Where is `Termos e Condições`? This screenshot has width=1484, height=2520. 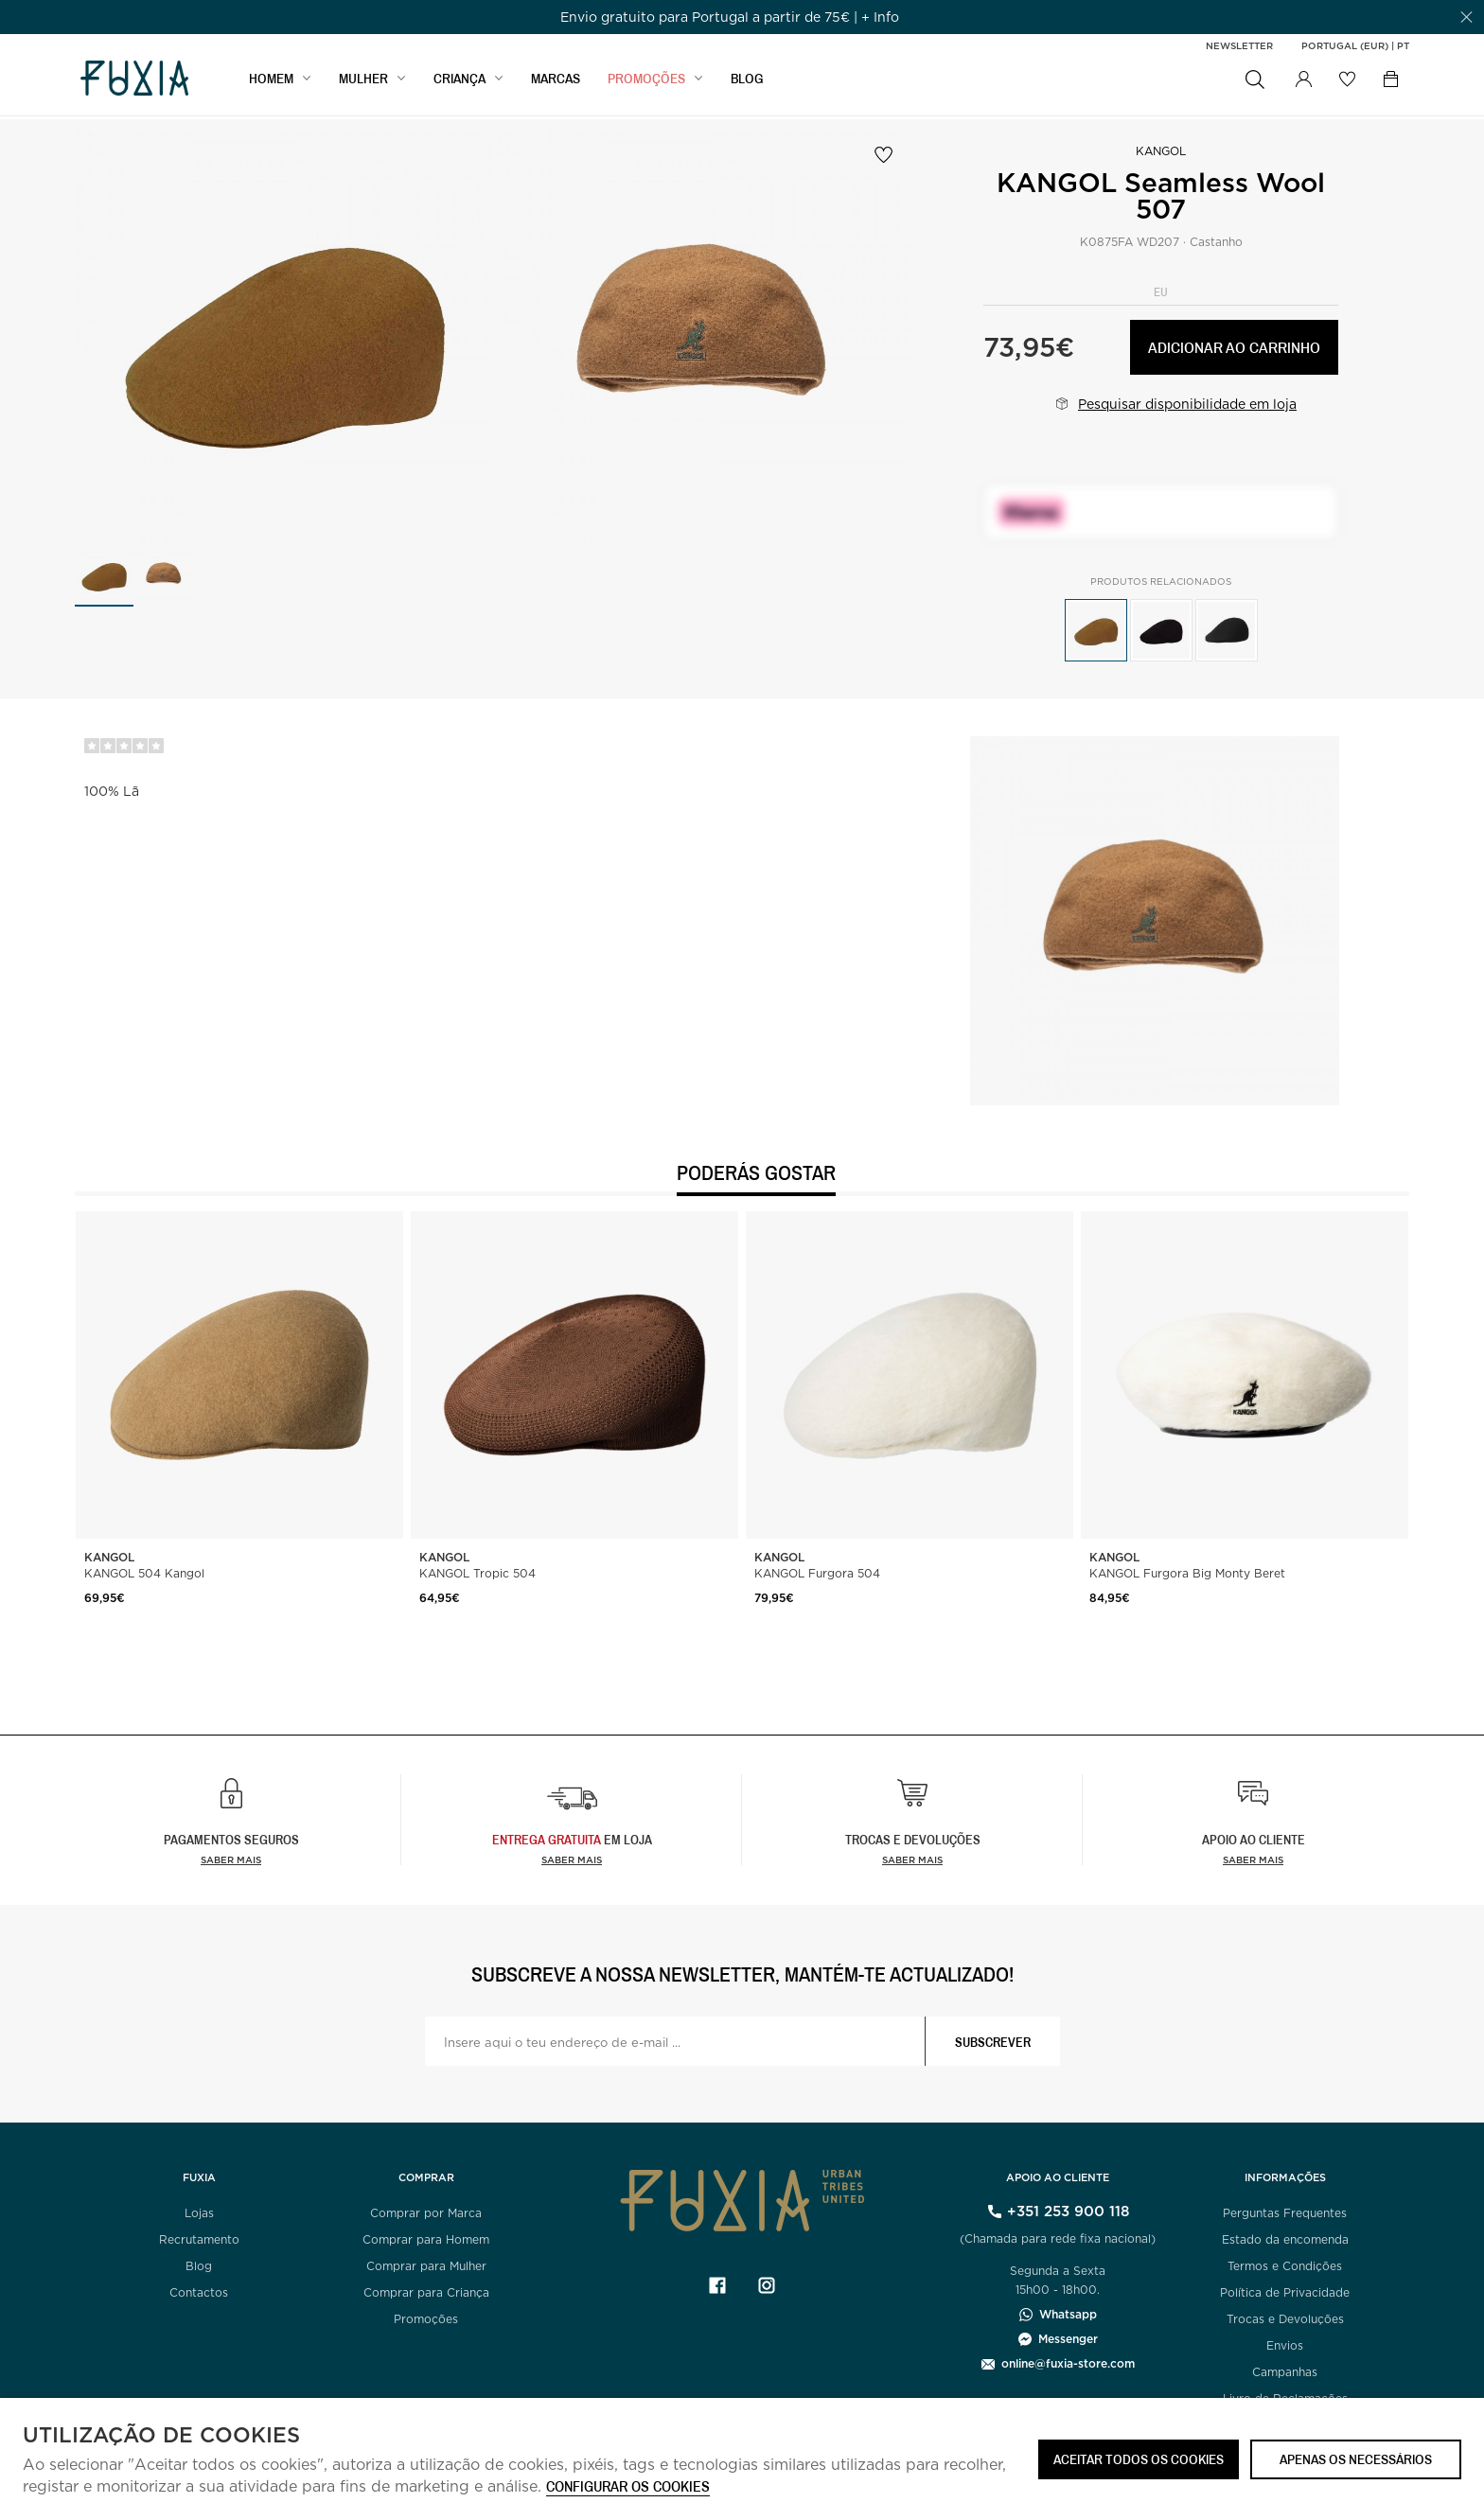
Termos e Condições is located at coordinates (1285, 2266).